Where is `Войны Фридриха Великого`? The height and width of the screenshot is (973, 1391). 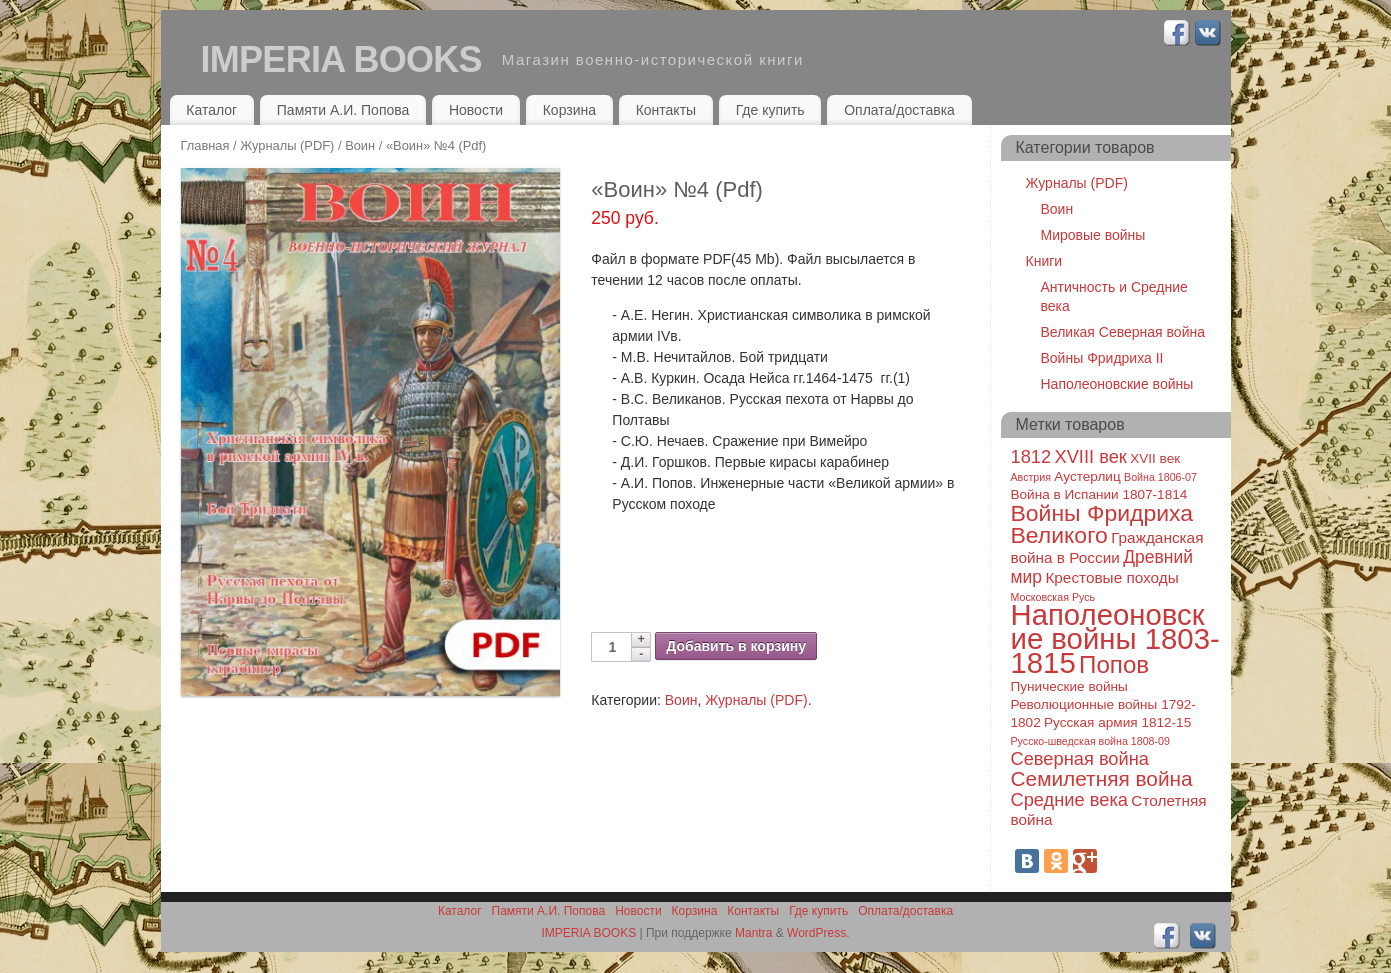
Войны Фридриха Великого is located at coordinates (1102, 524).